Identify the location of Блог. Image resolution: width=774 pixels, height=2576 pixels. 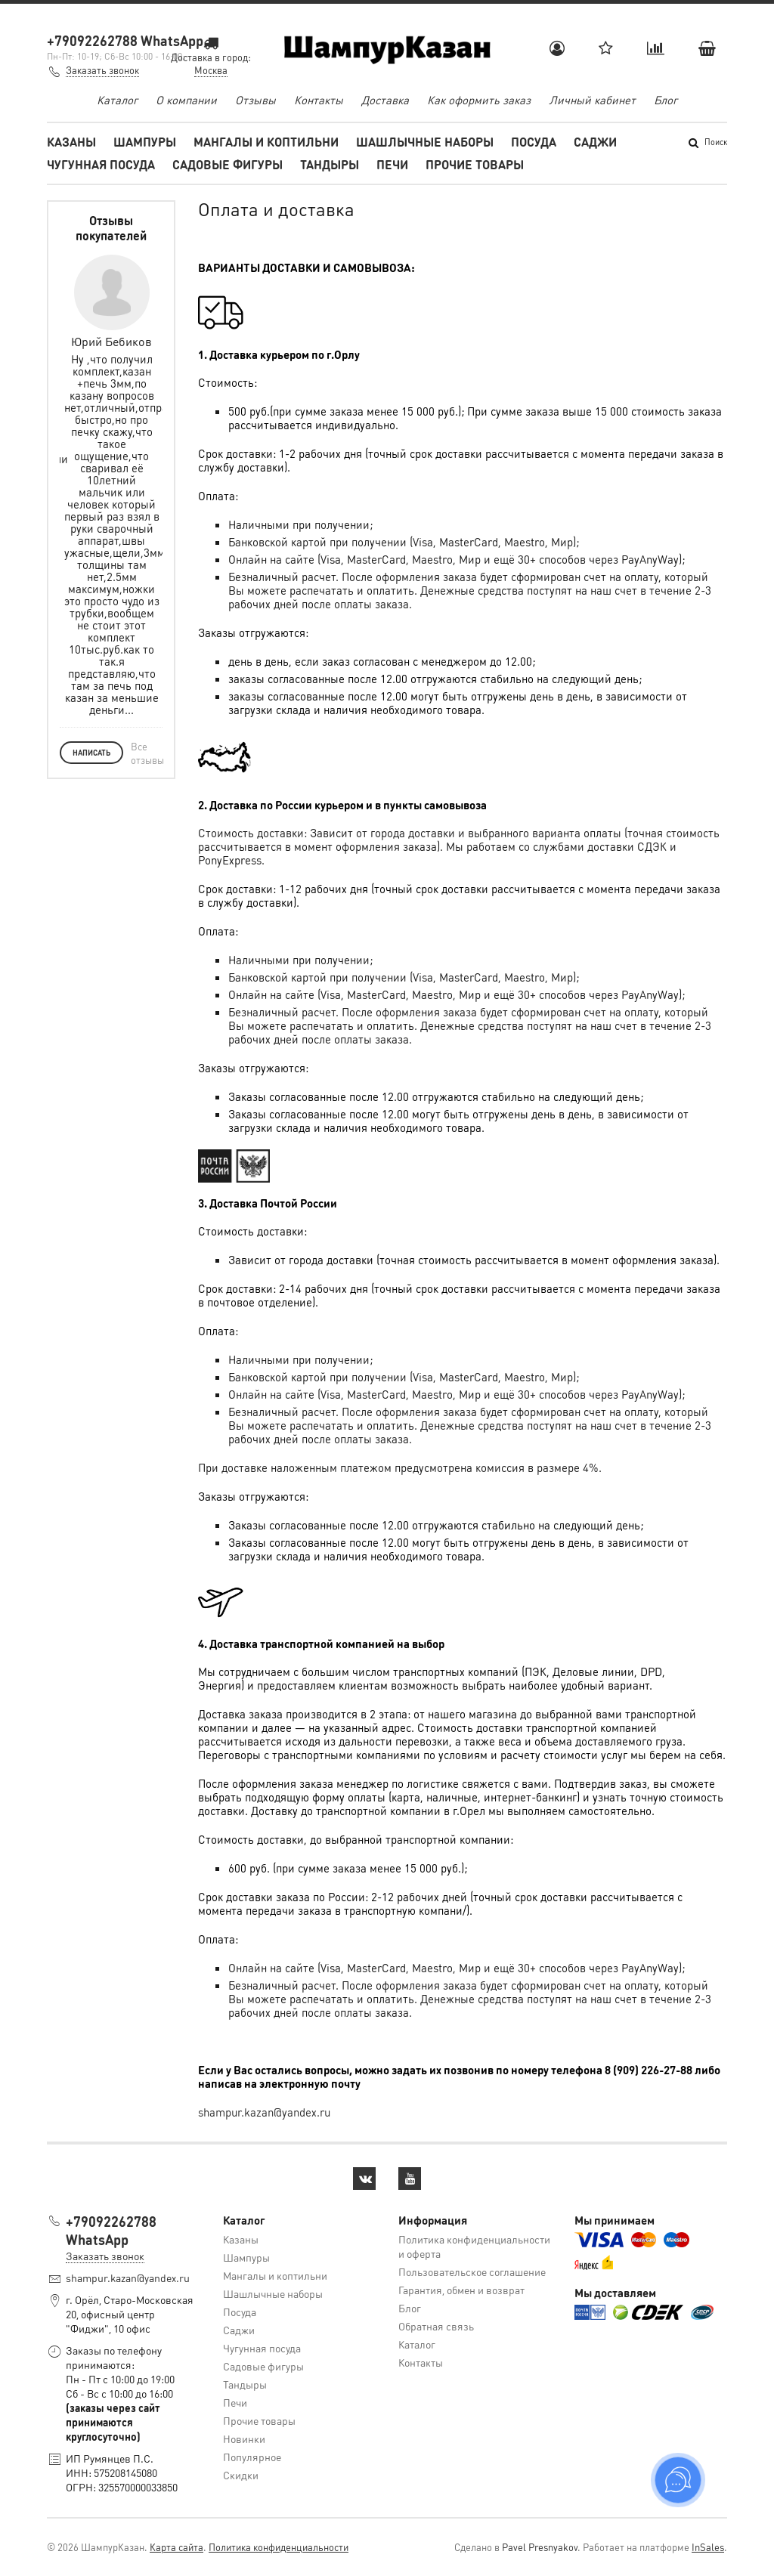
(665, 99).